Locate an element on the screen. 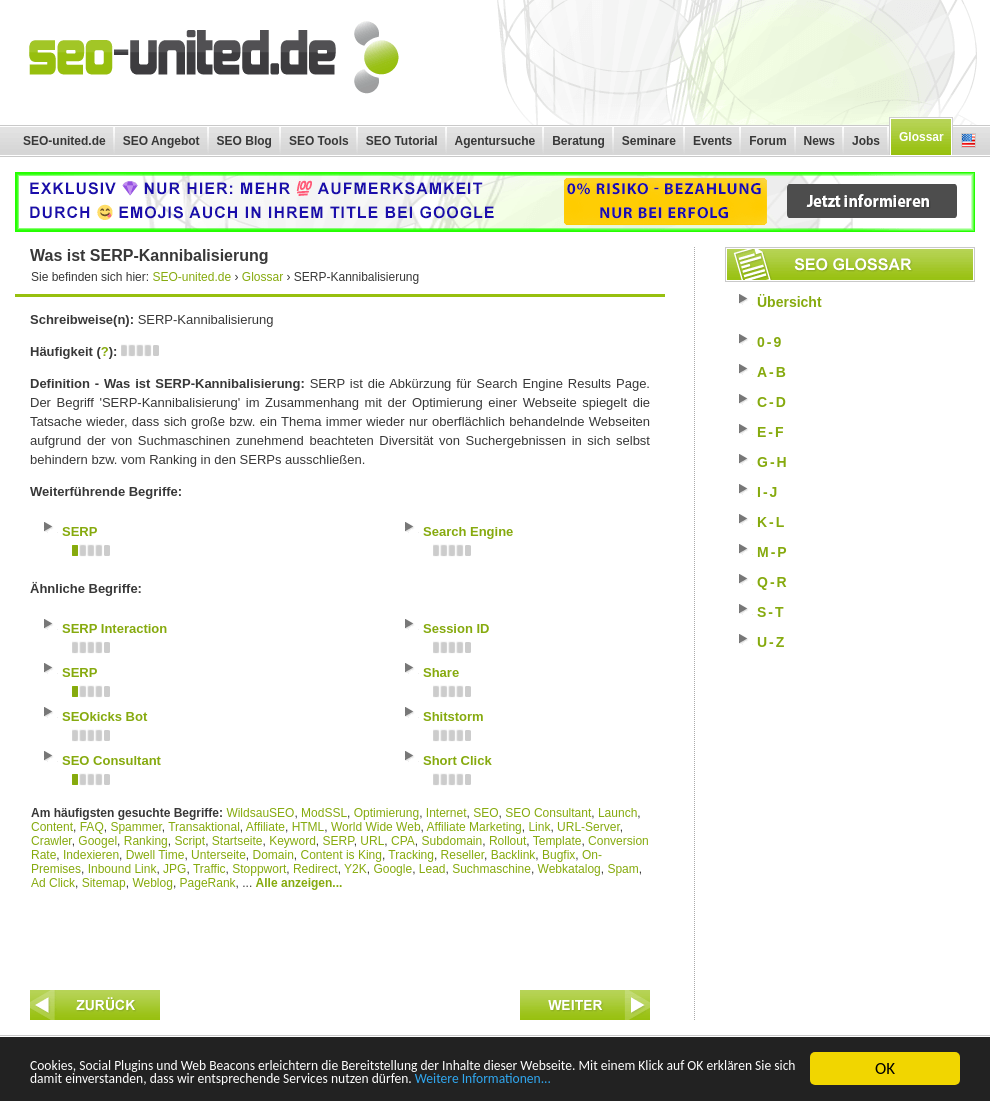 The image size is (990, 1101). Content is King is located at coordinates (341, 855).